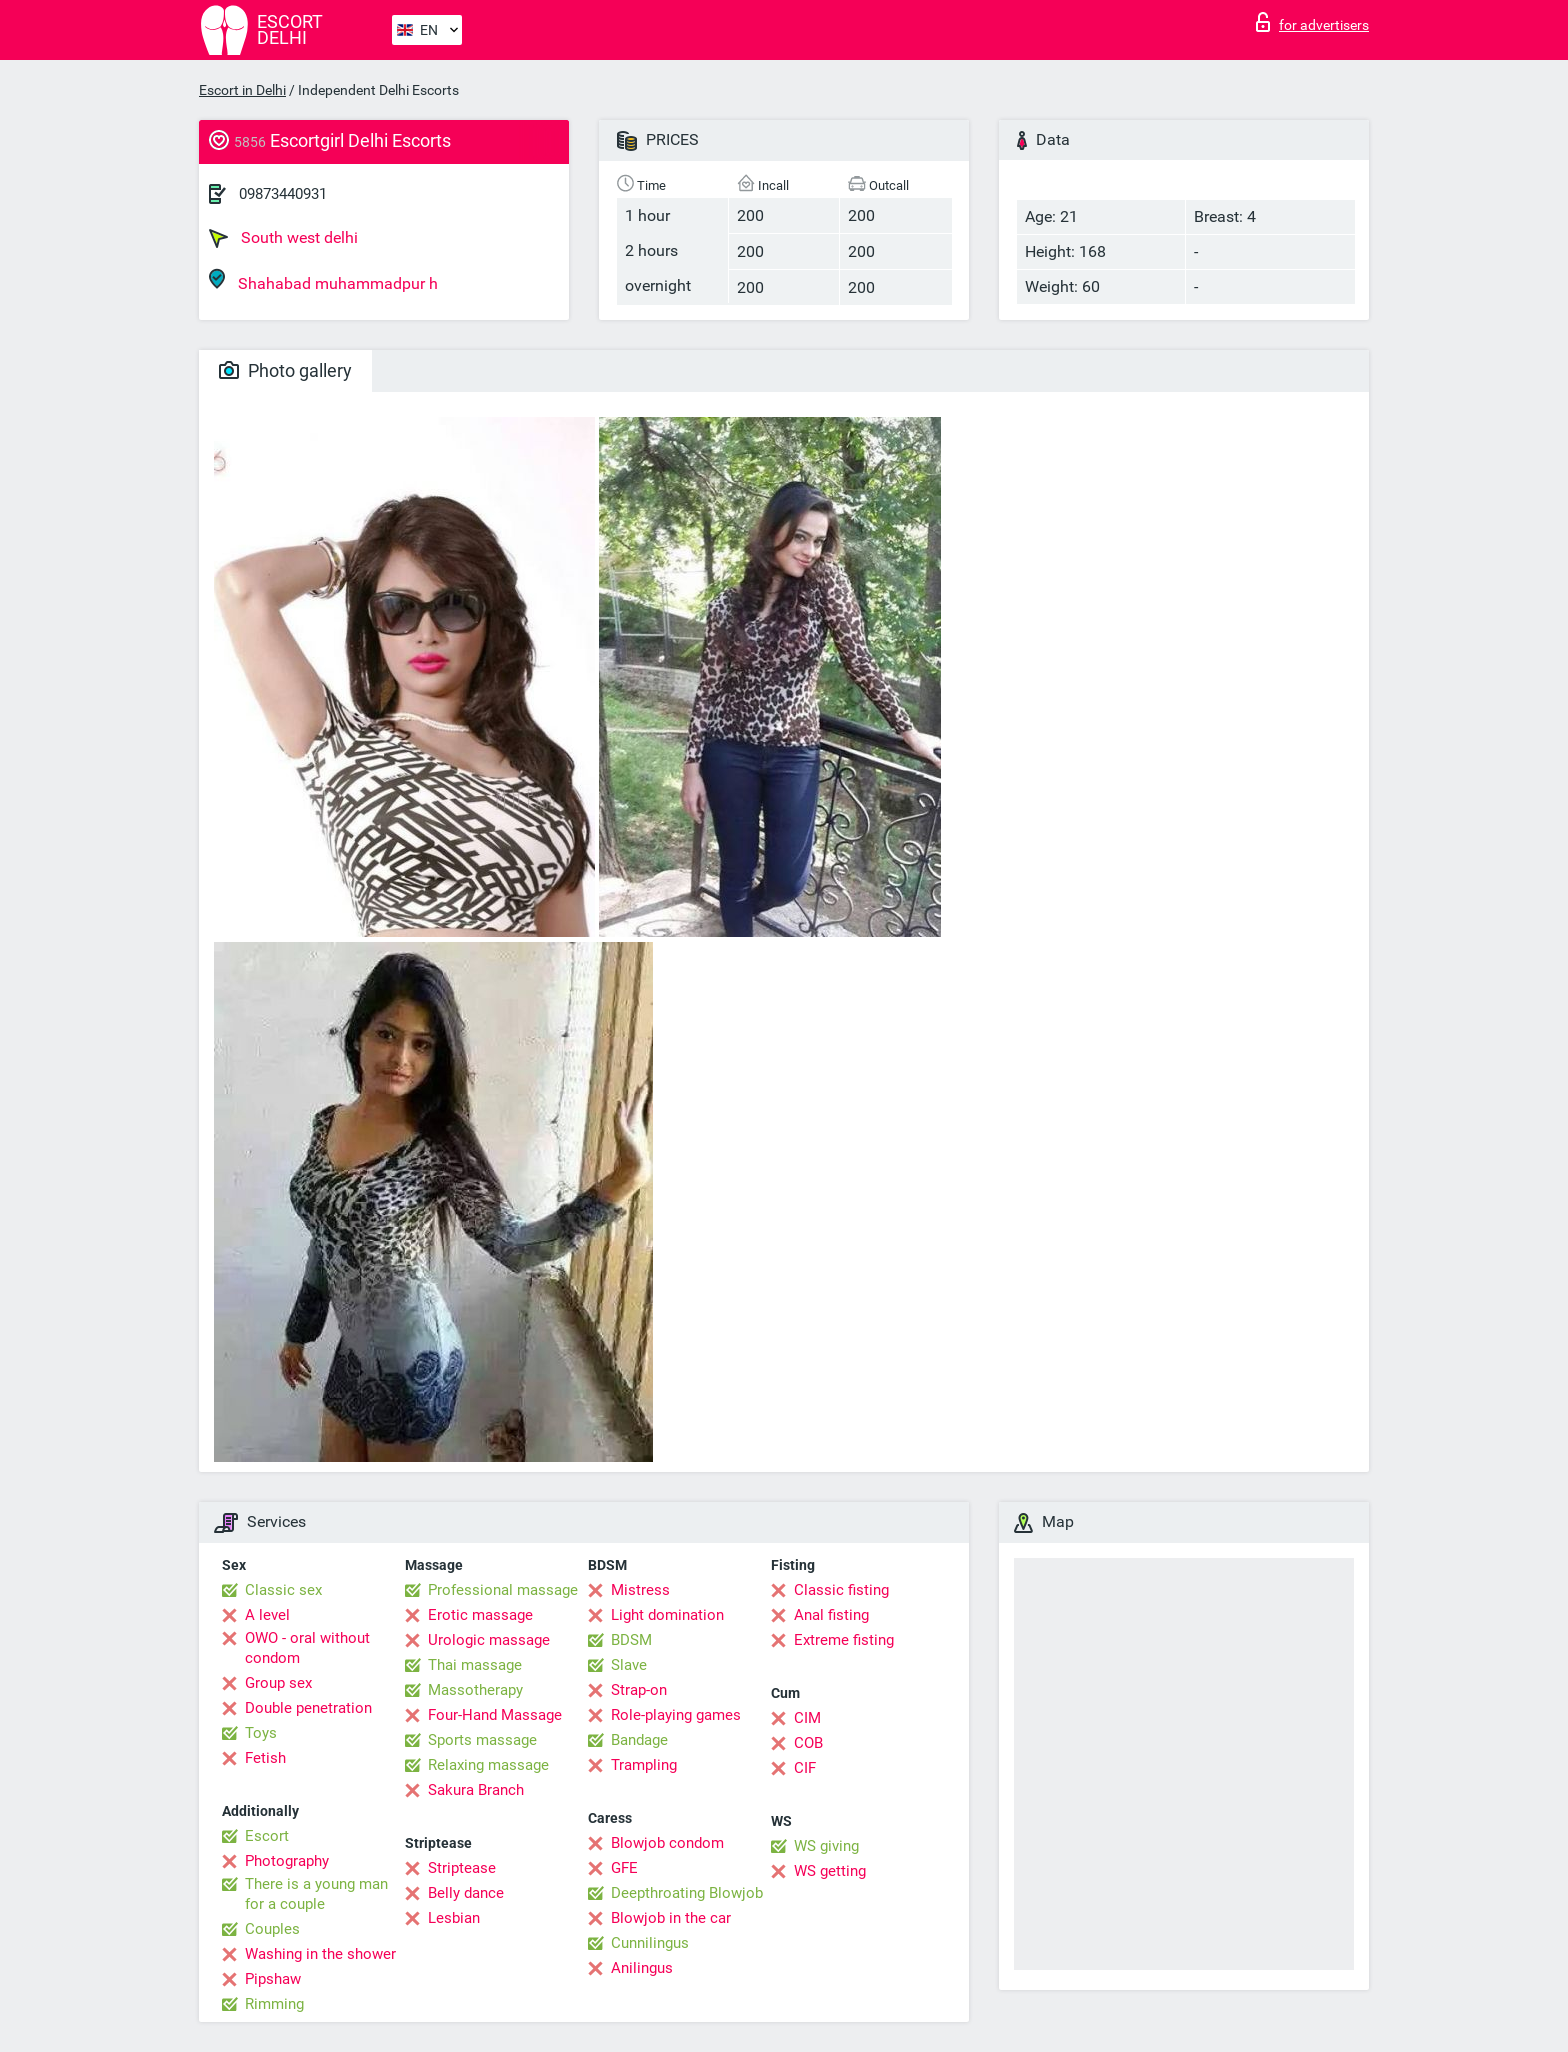 The height and width of the screenshot is (2052, 1568). What do you see at coordinates (320, 1954) in the screenshot?
I see `Washing in the shower` at bounding box center [320, 1954].